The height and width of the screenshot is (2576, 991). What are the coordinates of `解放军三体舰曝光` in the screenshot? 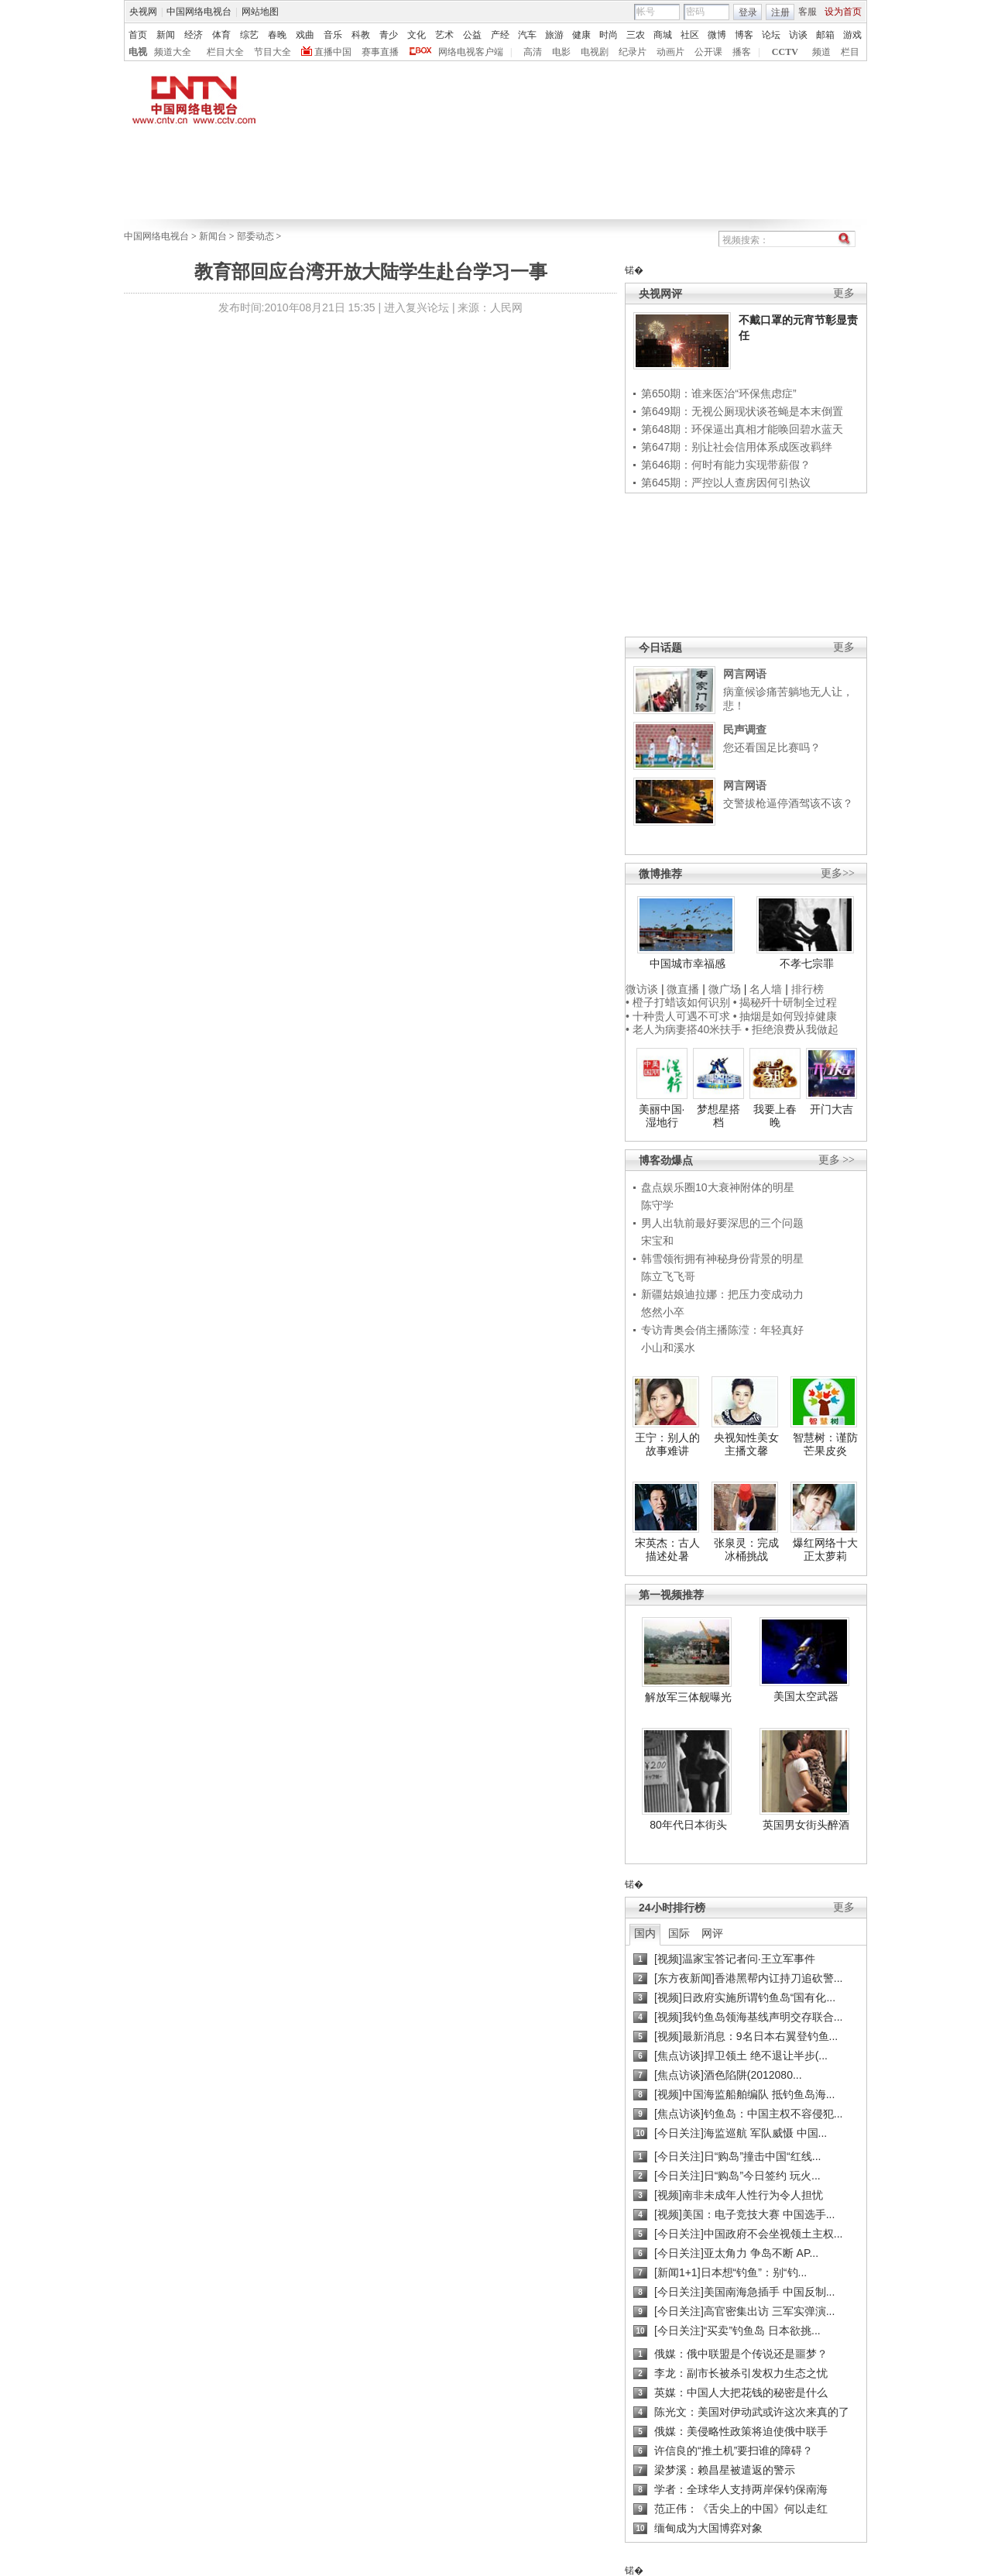 It's located at (688, 1697).